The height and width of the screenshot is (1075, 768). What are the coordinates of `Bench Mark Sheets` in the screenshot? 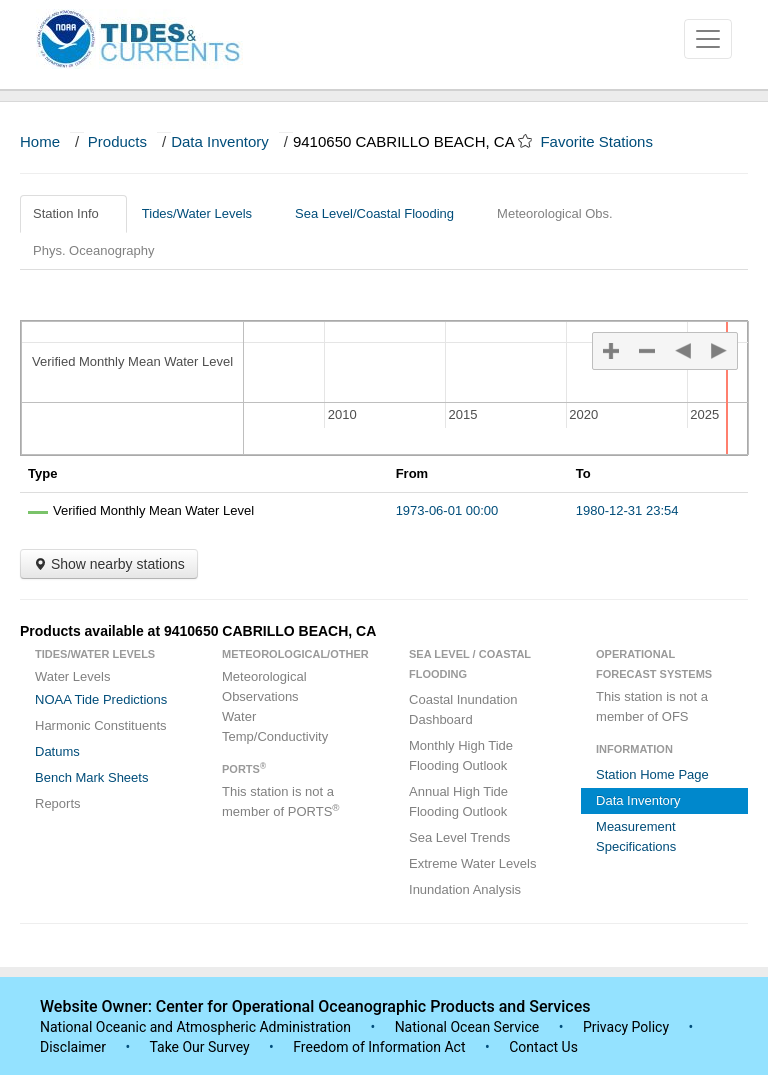 It's located at (91, 777).